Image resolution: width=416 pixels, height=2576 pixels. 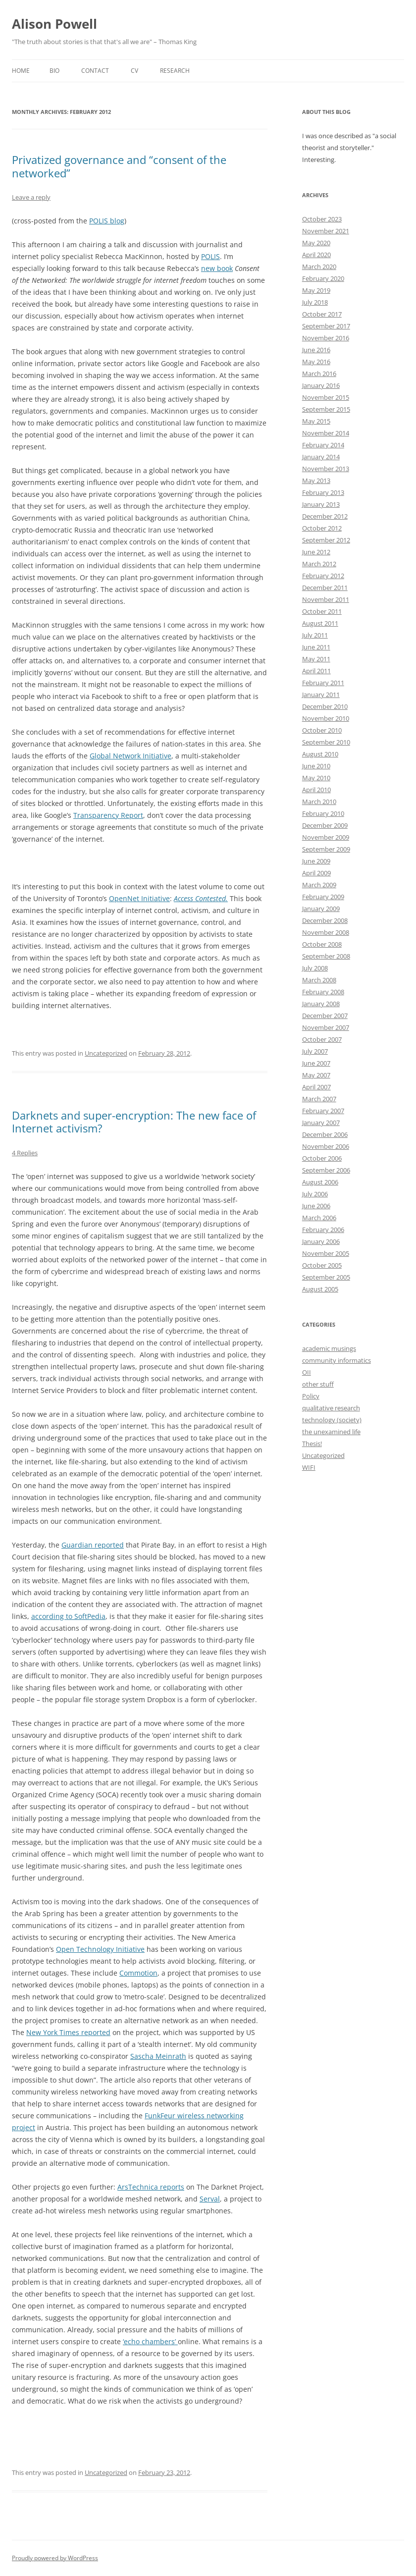 I want to click on Darknets and super-encryption: The new face of Internet activism?, so click(x=134, y=1121).